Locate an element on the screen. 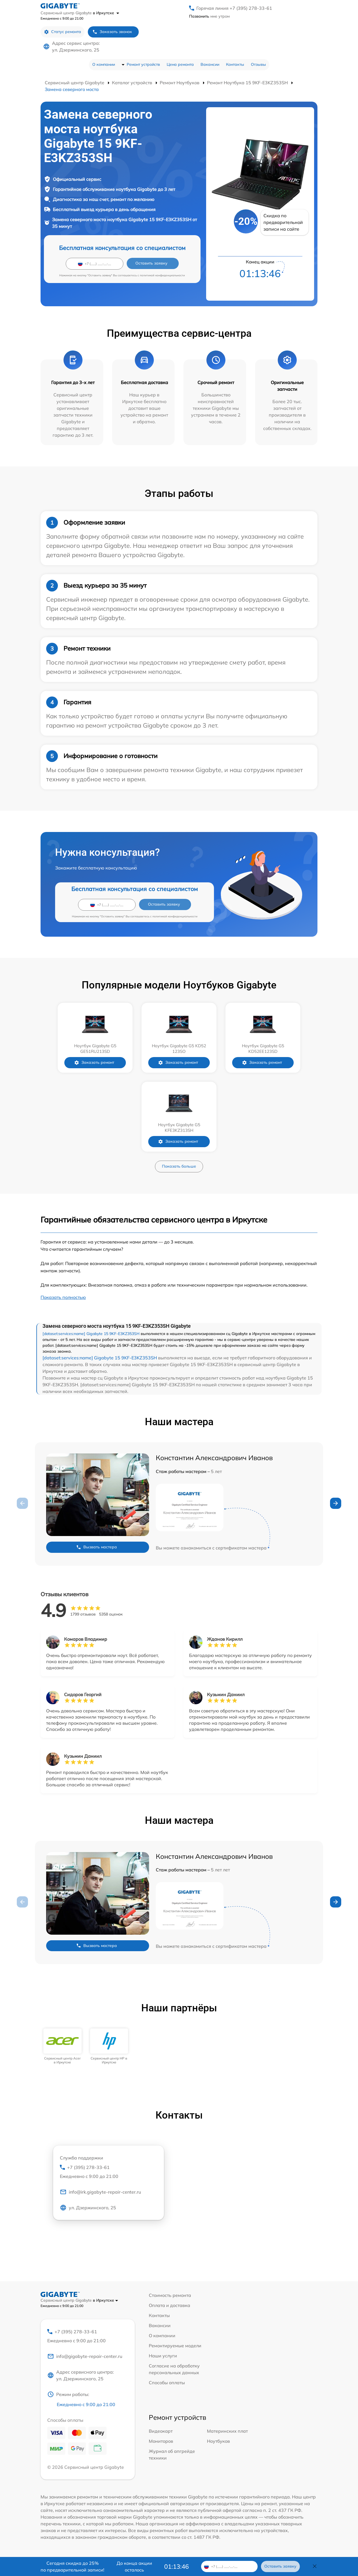 The height and width of the screenshot is (2576, 358). политикой конфиденциальности is located at coordinates (162, 275).